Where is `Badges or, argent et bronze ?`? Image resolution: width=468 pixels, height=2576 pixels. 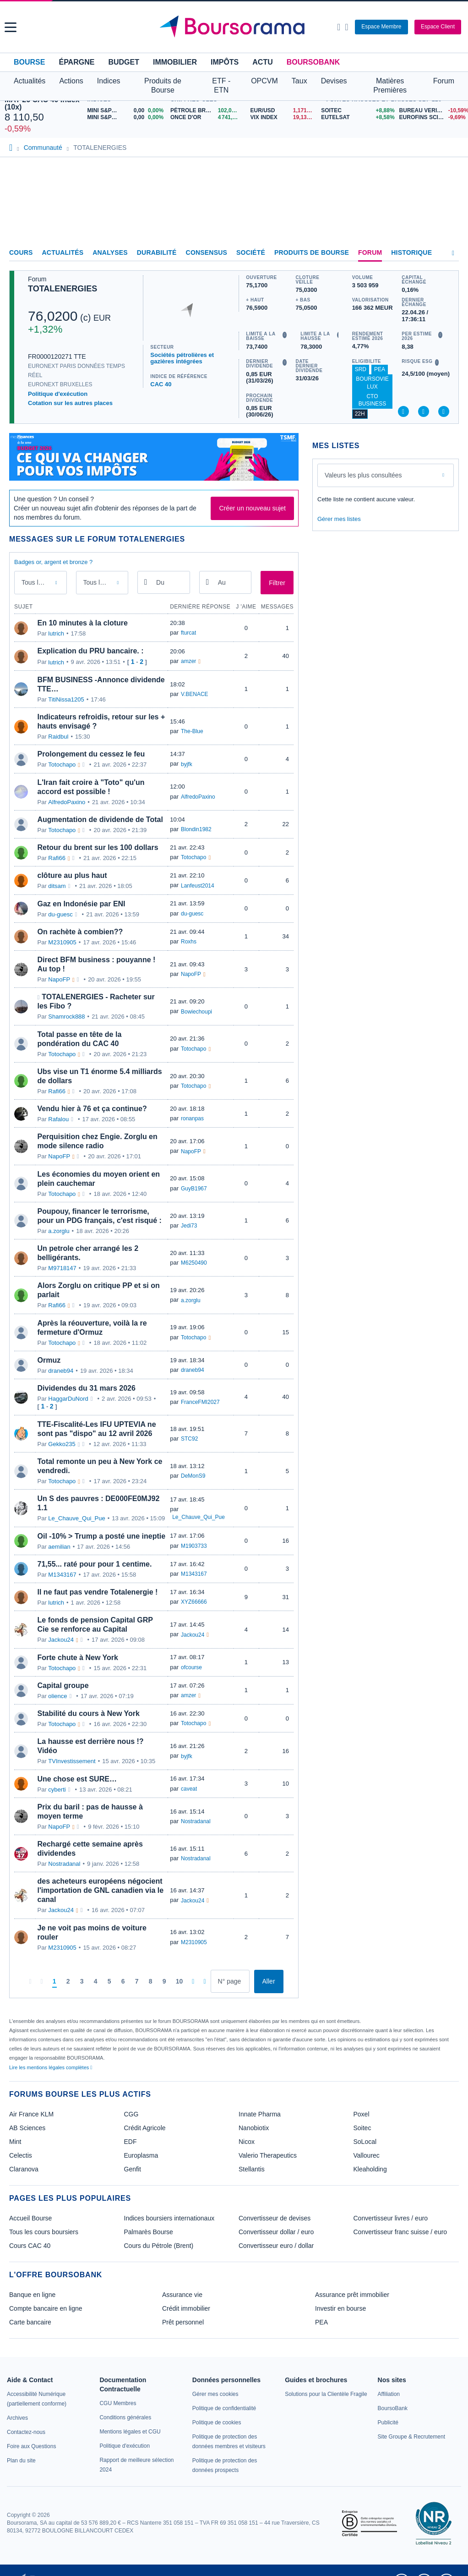 Badges or, argent et bronze ? is located at coordinates (53, 562).